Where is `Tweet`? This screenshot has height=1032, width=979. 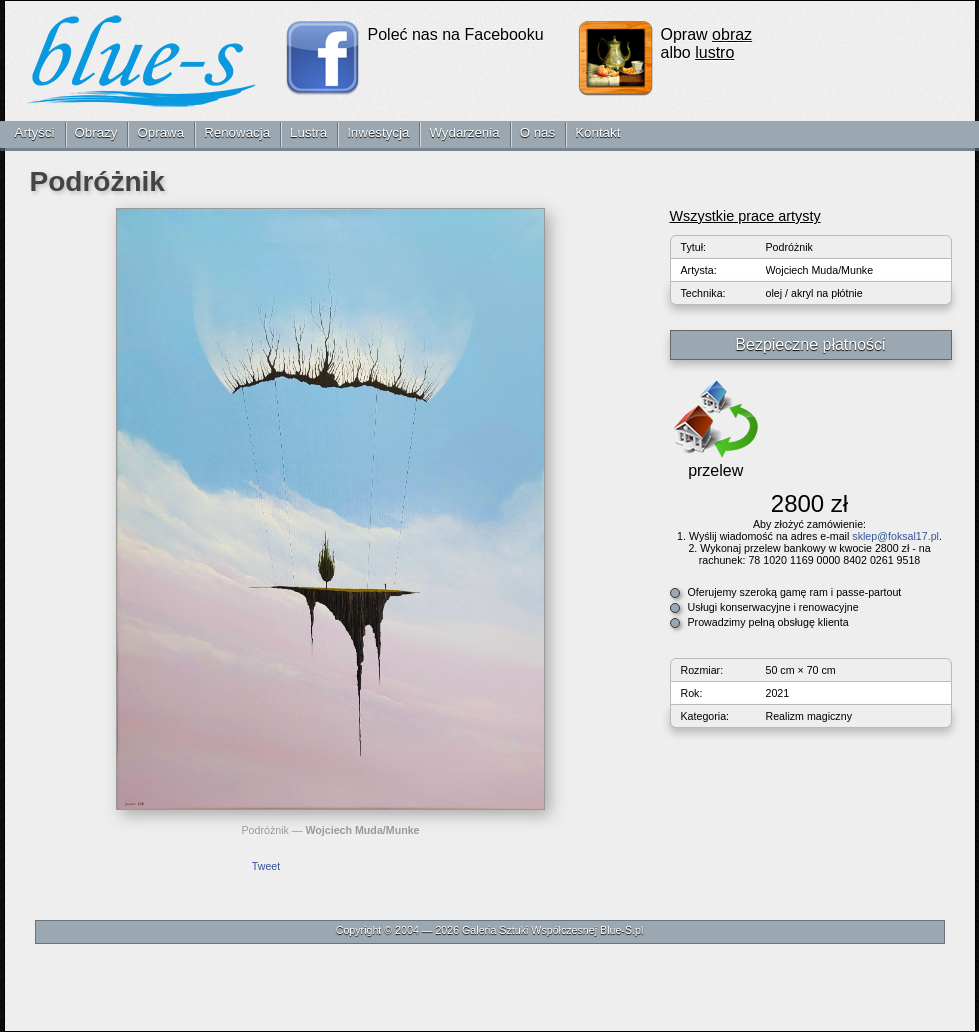
Tweet is located at coordinates (266, 866).